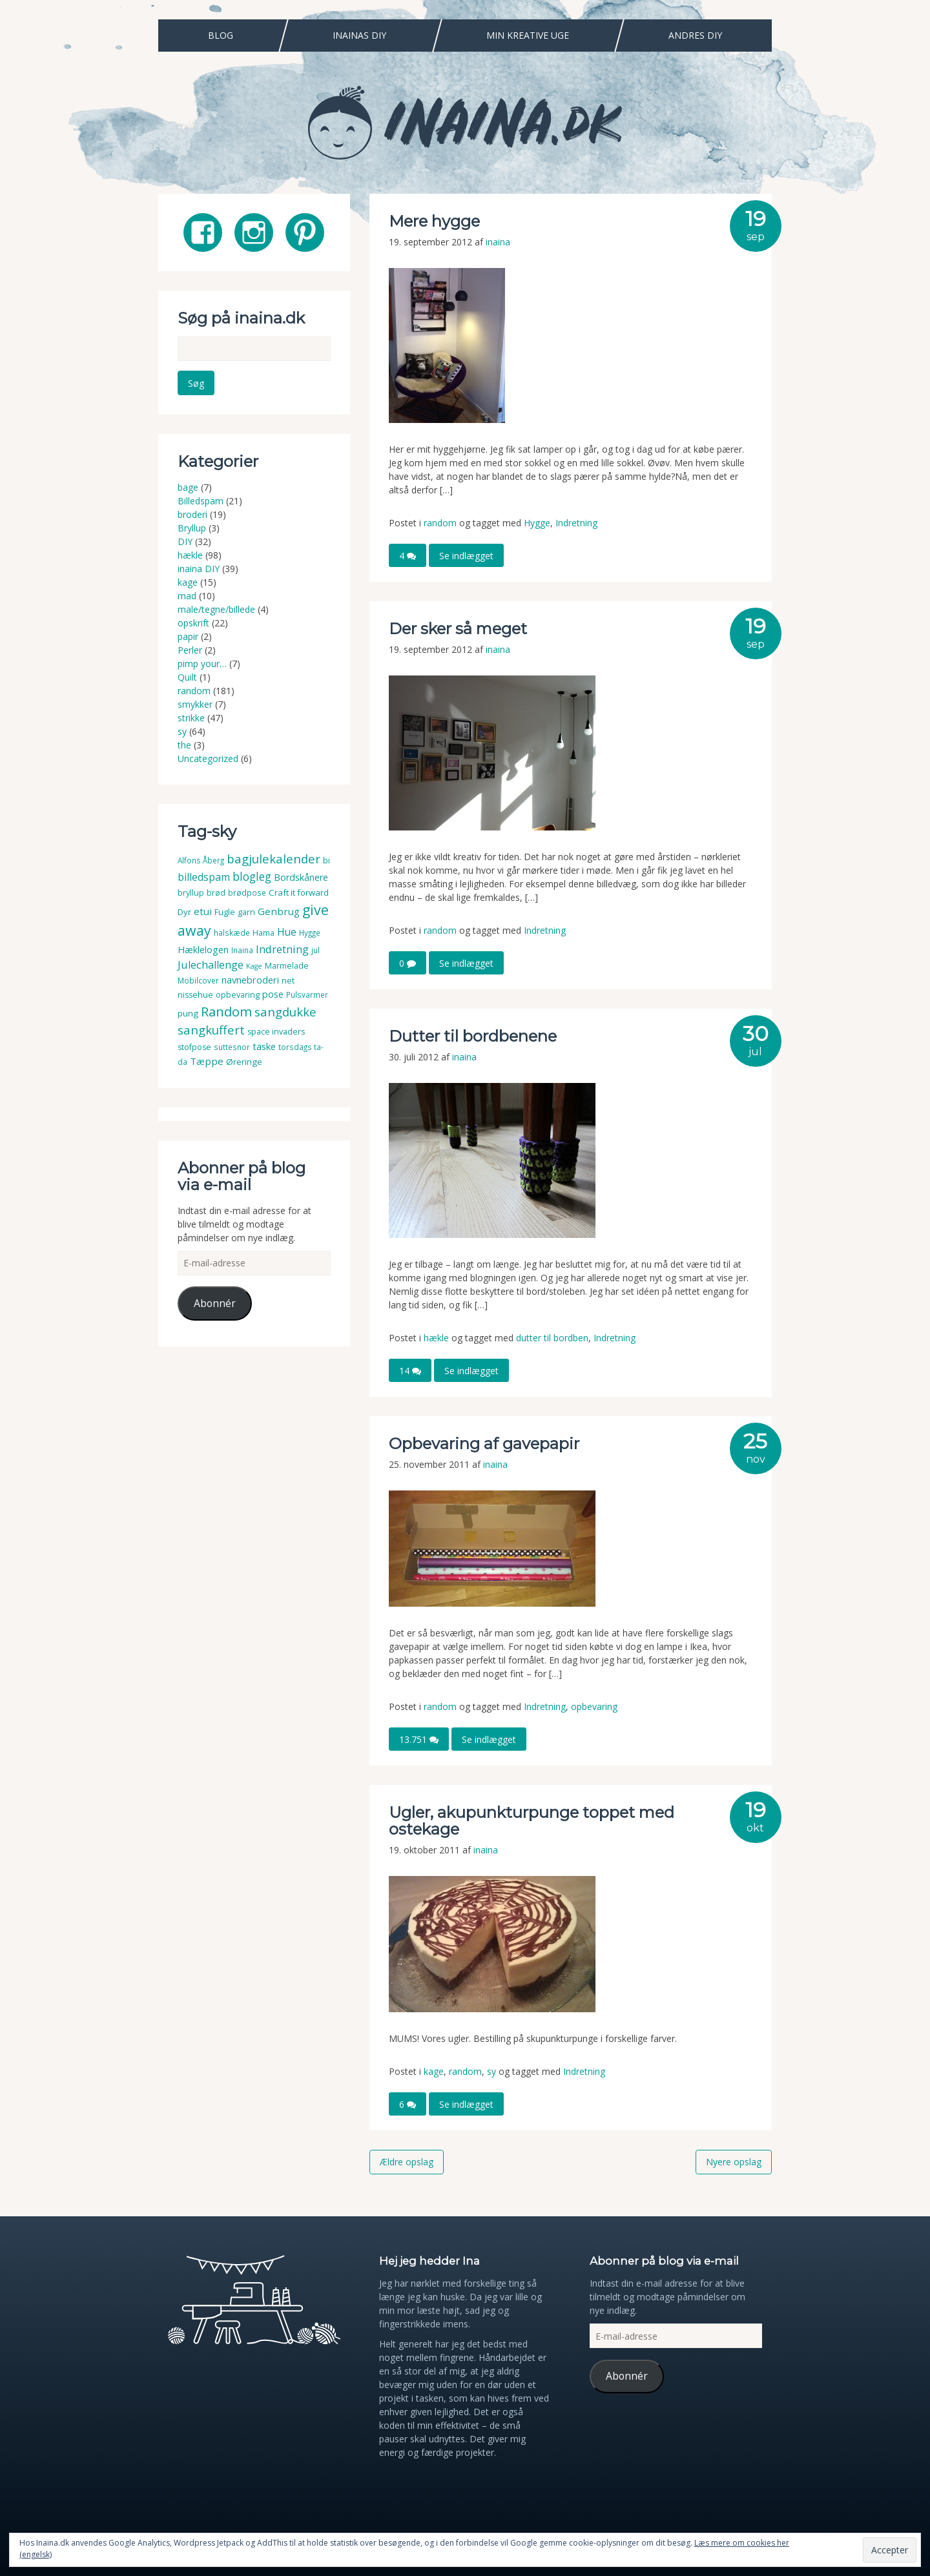  Describe the element at coordinates (203, 911) in the screenshot. I see `etui [etui (9 elementer)]` at that location.